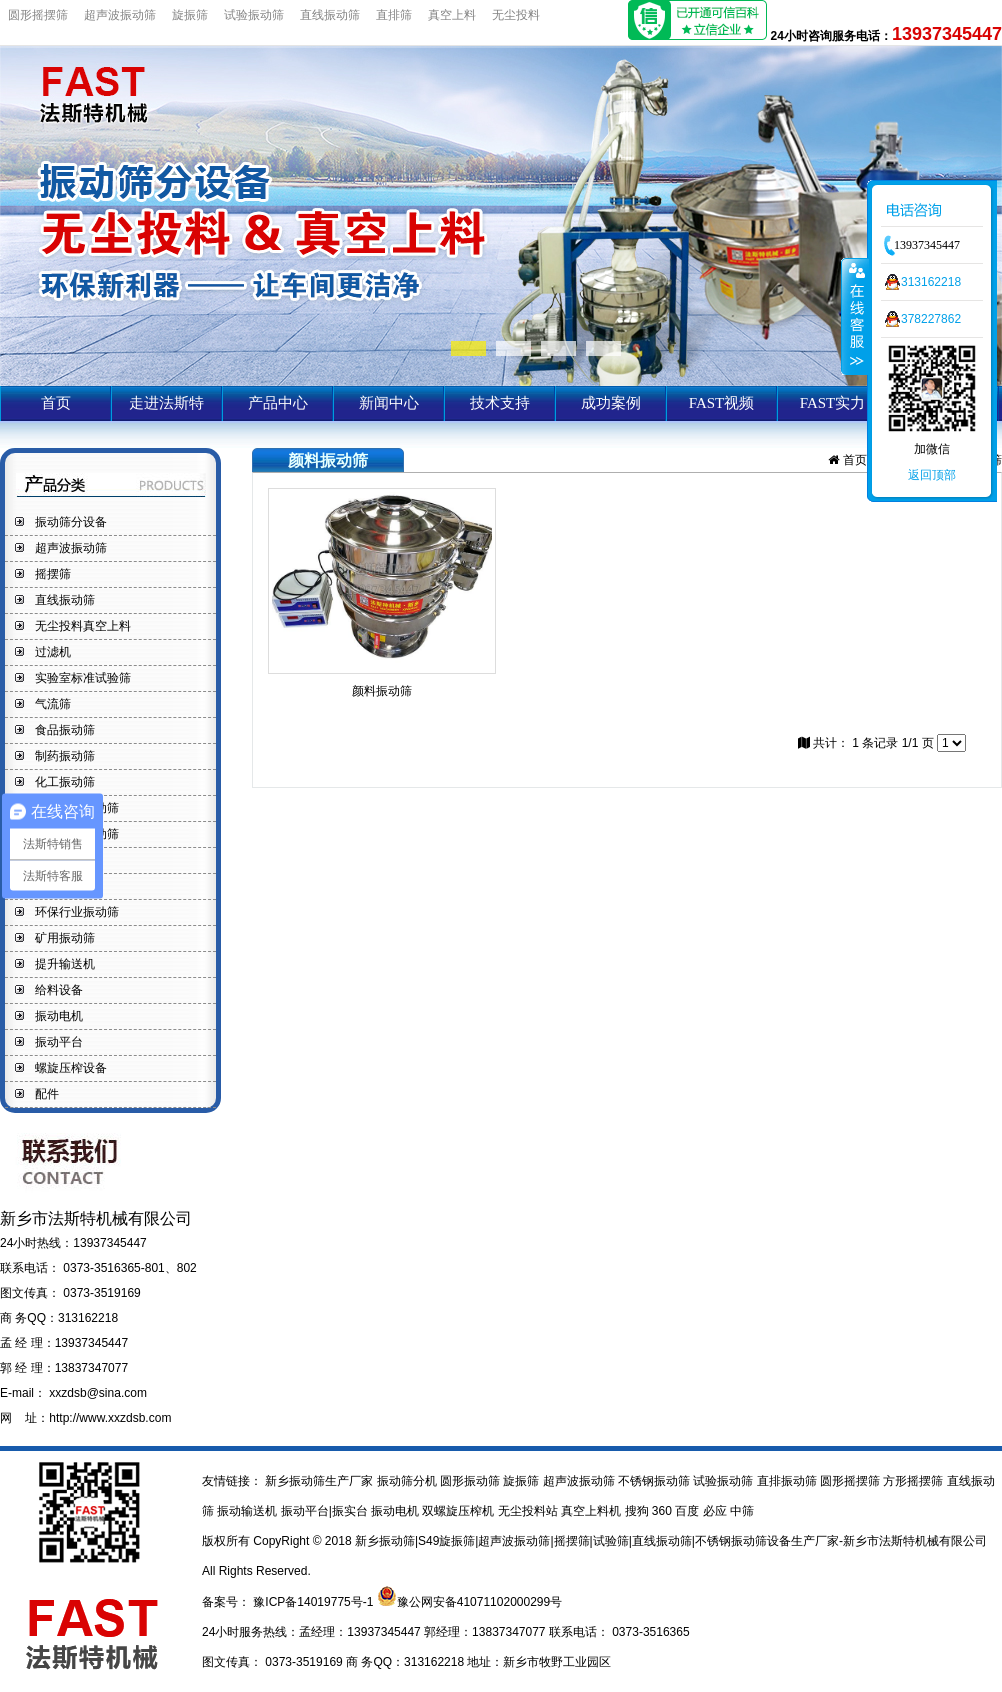 The height and width of the screenshot is (1692, 1002). I want to click on 振动平台|振实台, so click(326, 1511).